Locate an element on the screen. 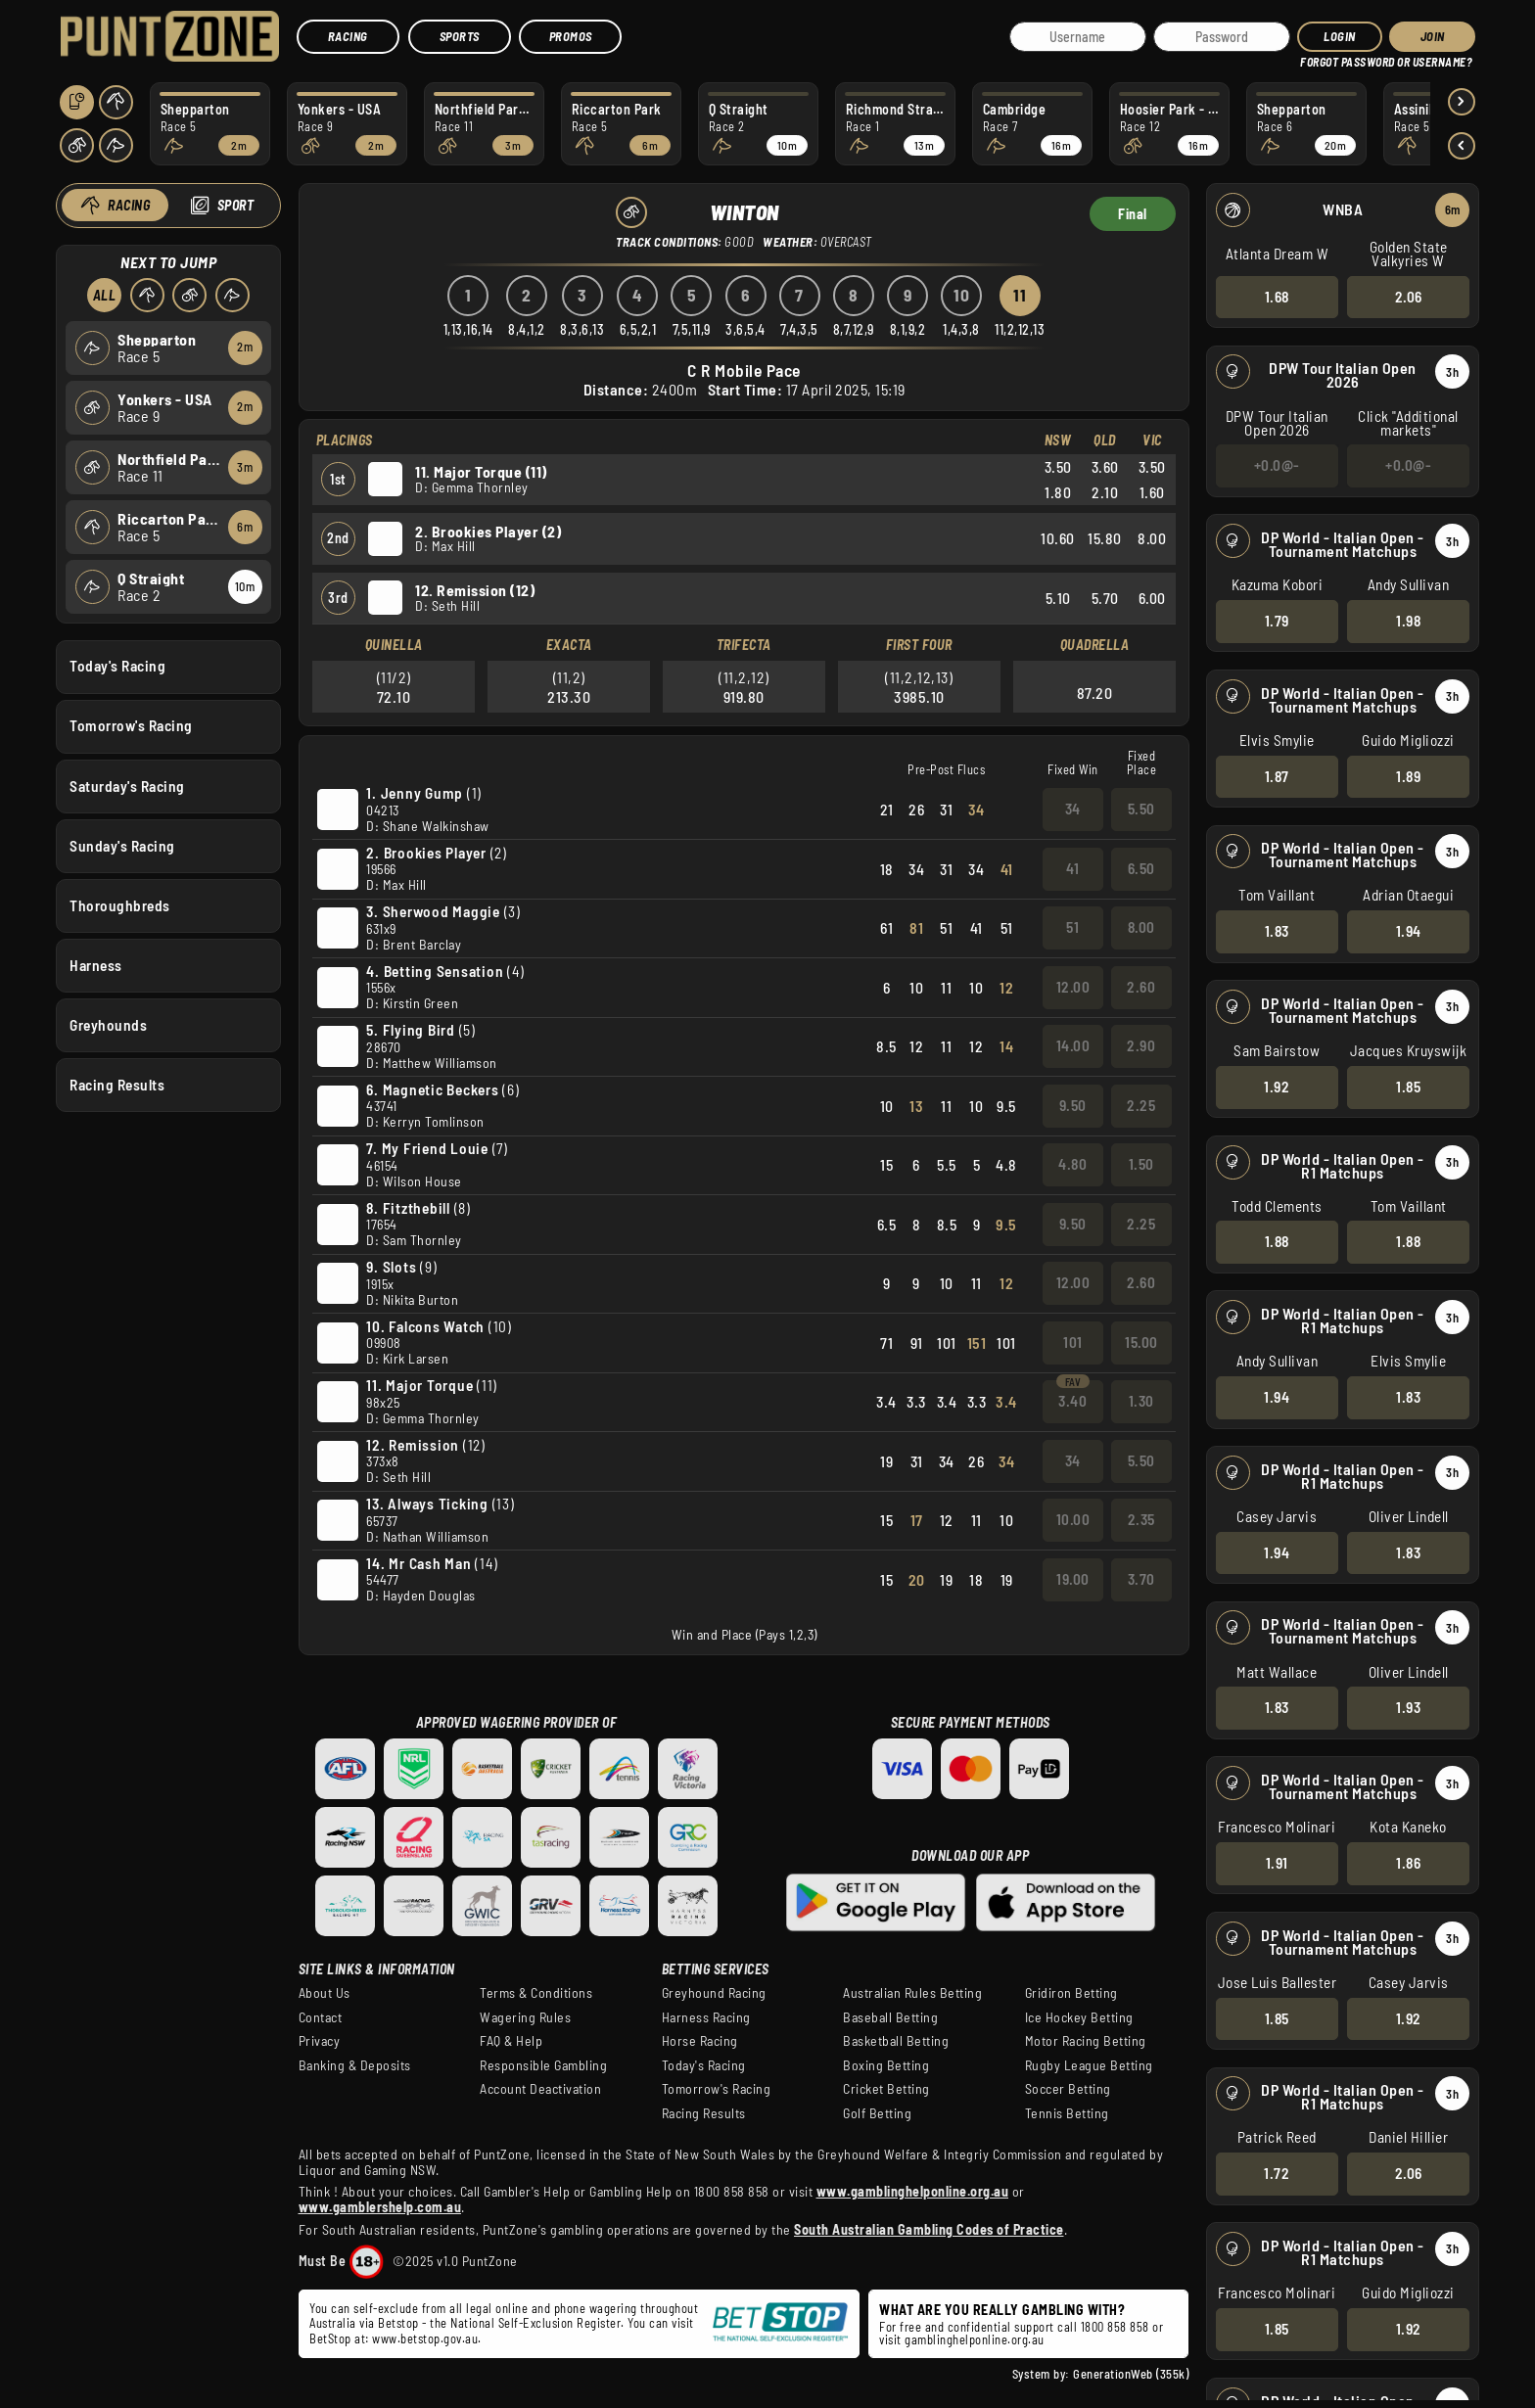 Image resolution: width=1535 pixels, height=2408 pixels. Banking & Deposits is located at coordinates (355, 2065).